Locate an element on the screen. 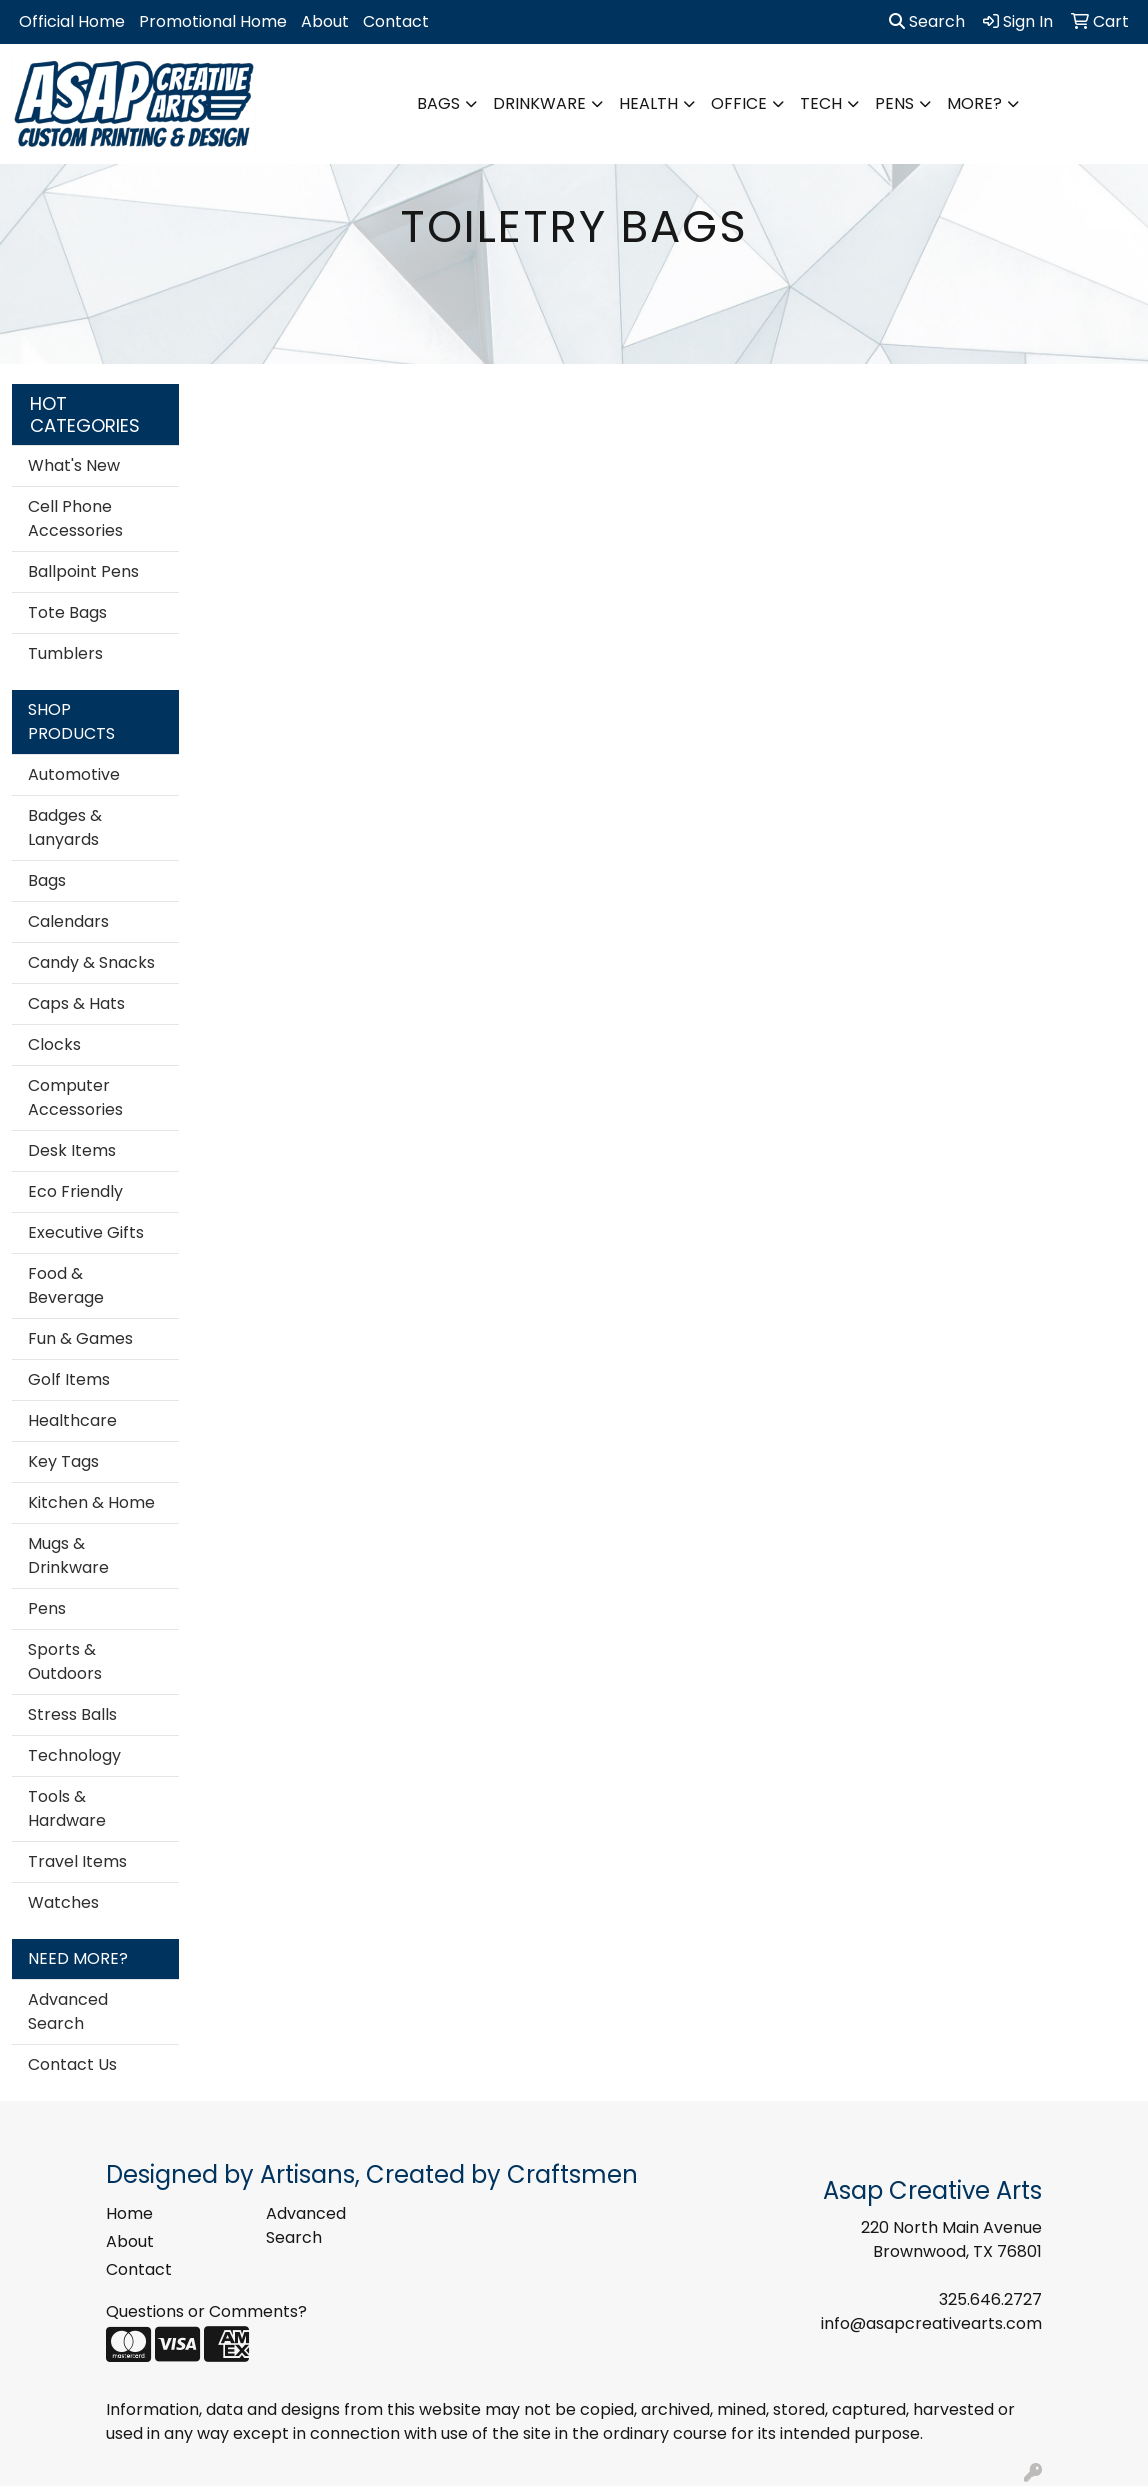 This screenshot has height=2486, width=1148. Promotional Home is located at coordinates (213, 21).